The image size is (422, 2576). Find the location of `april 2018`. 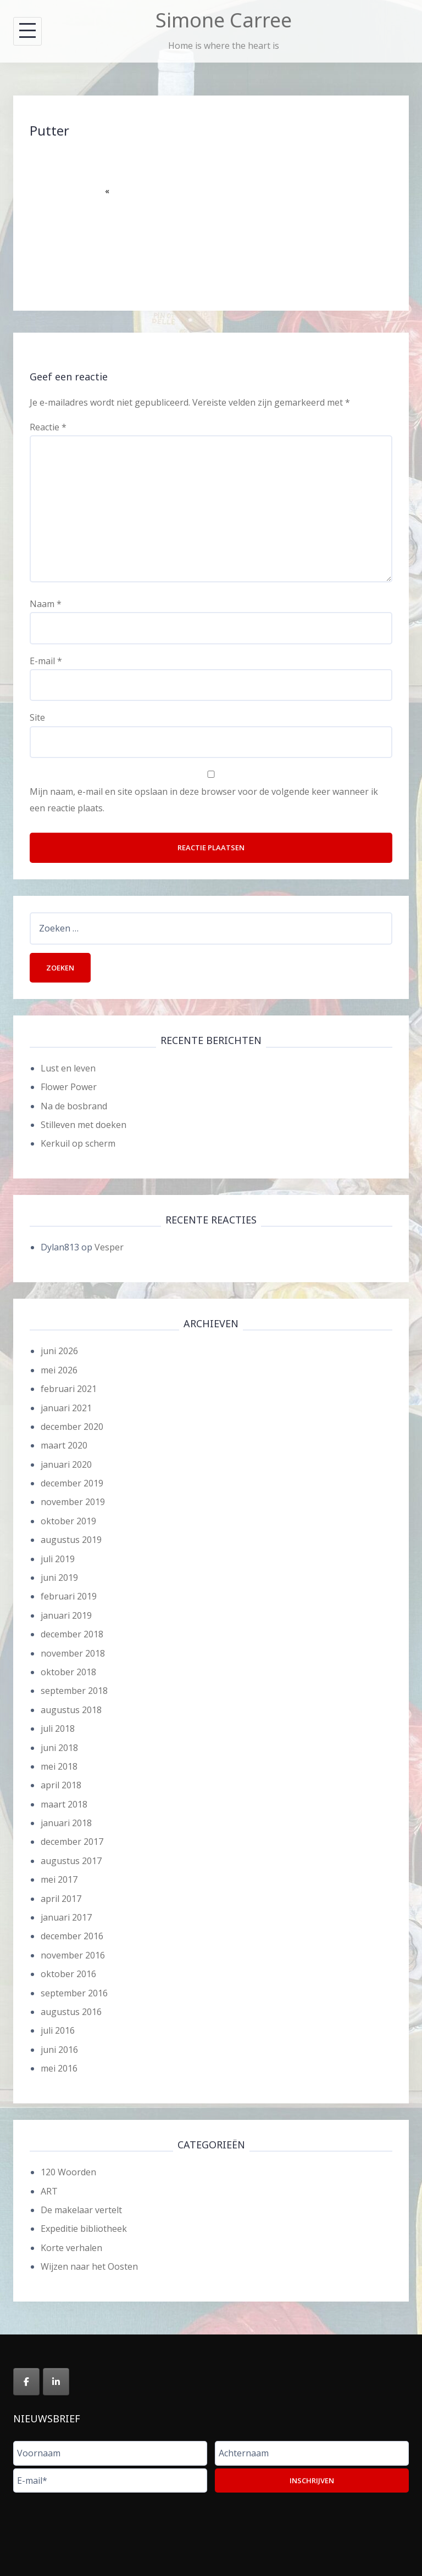

april 2018 is located at coordinates (61, 1785).